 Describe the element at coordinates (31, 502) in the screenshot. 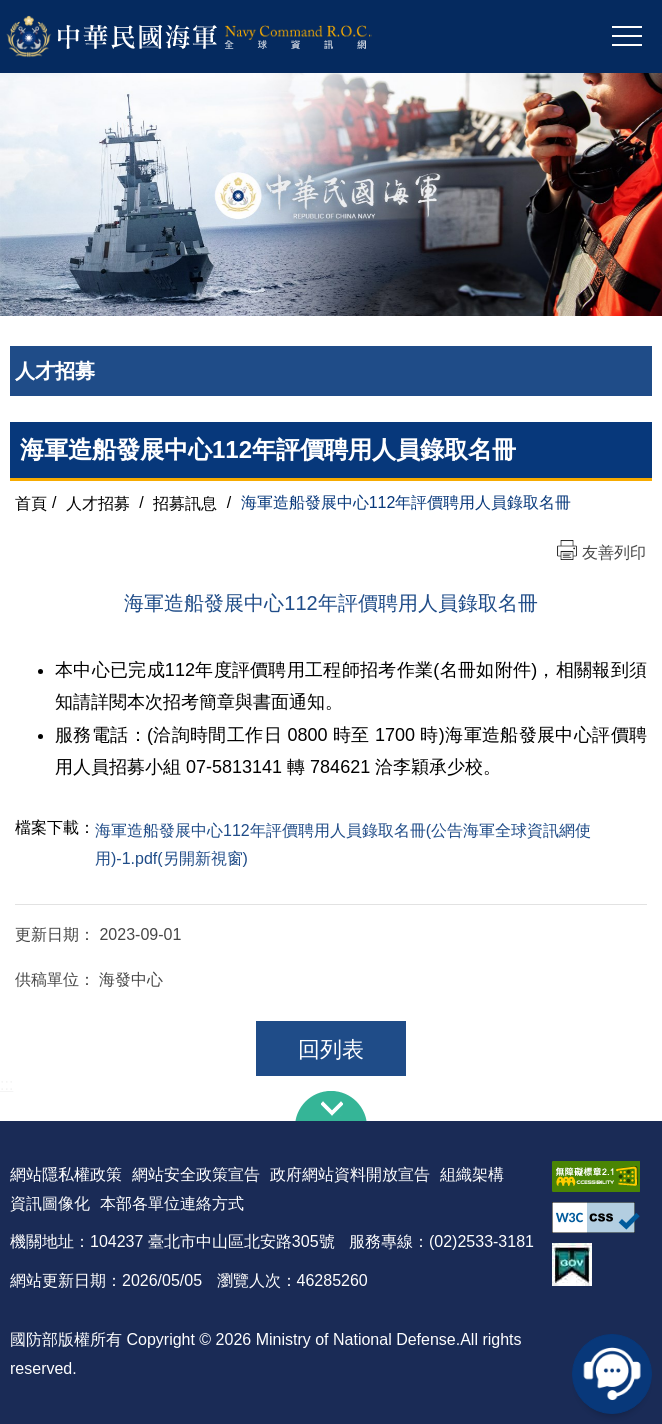

I see `首頁` at that location.